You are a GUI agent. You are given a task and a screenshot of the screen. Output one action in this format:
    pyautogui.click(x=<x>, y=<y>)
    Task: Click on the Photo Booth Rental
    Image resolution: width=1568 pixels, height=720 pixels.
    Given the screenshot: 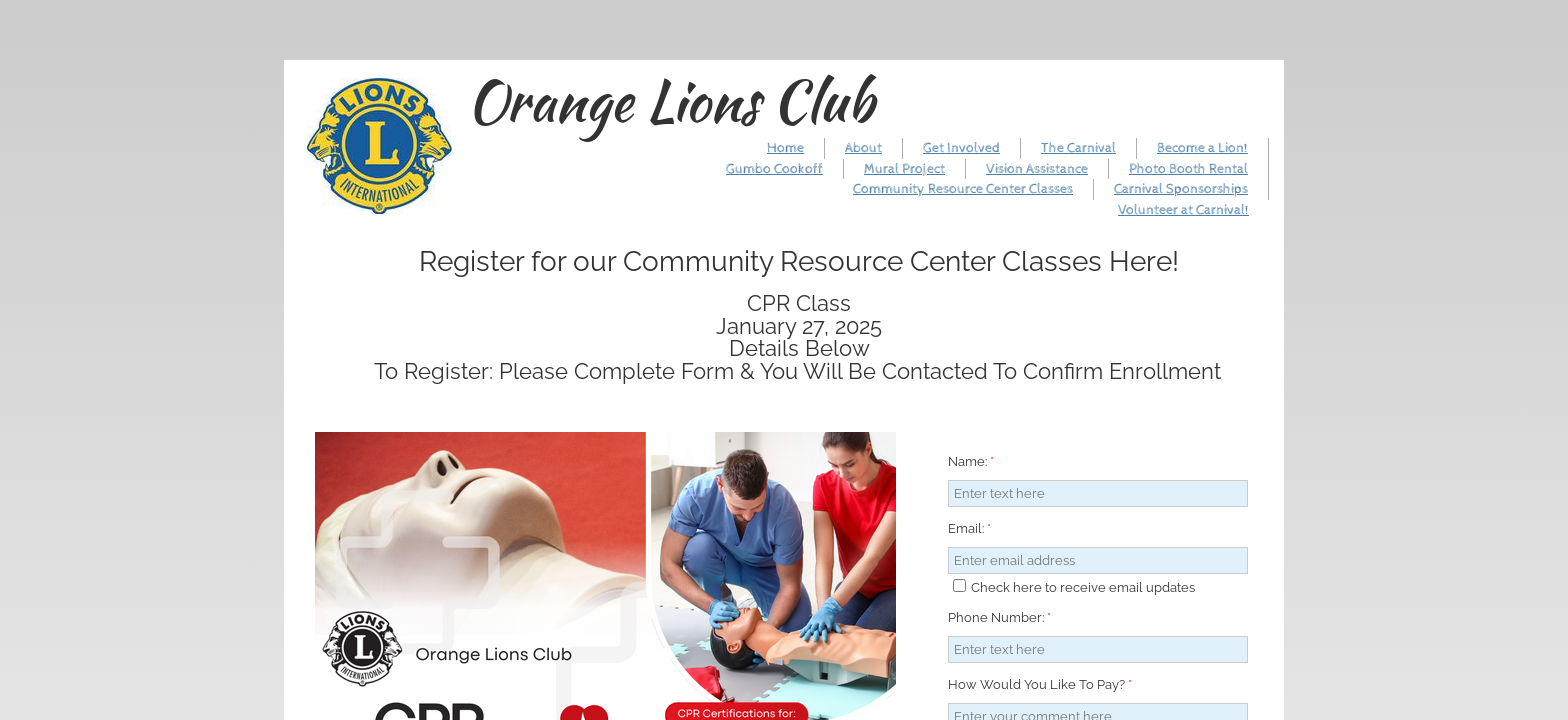 What is the action you would take?
    pyautogui.click(x=1188, y=169)
    